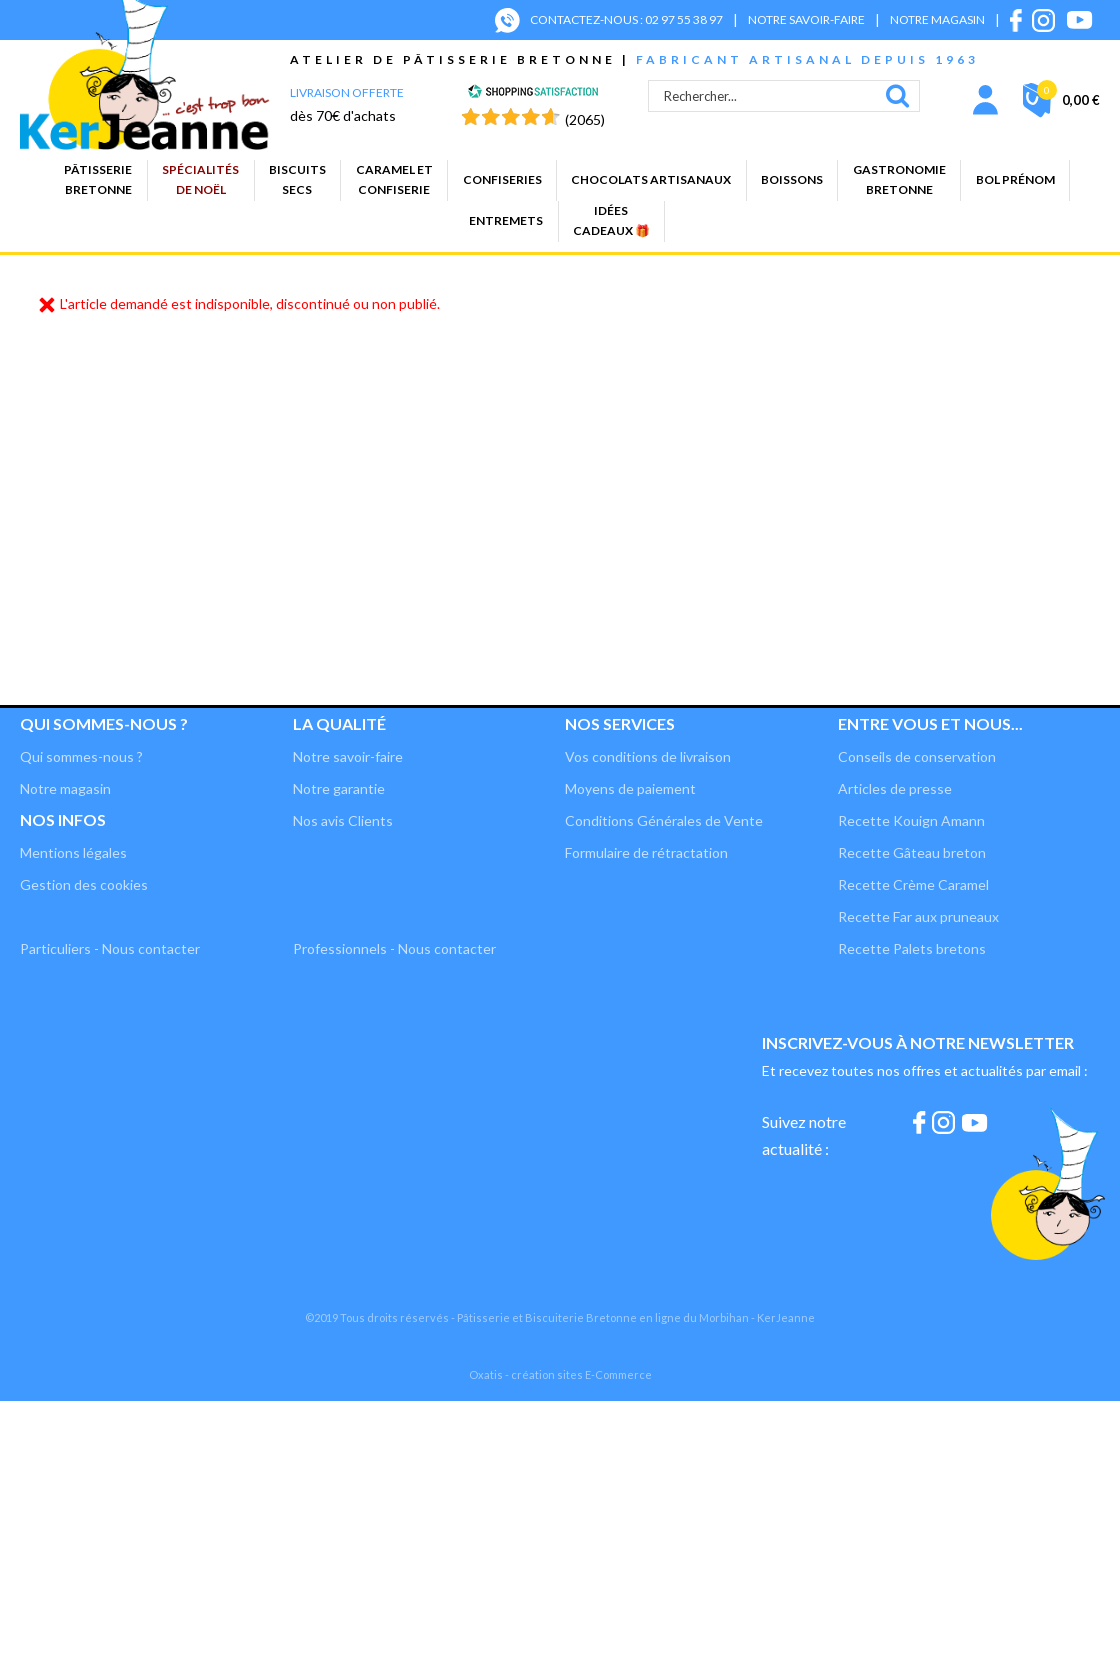 This screenshot has height=1669, width=1120. I want to click on Recette Palets bretons, so click(912, 948).